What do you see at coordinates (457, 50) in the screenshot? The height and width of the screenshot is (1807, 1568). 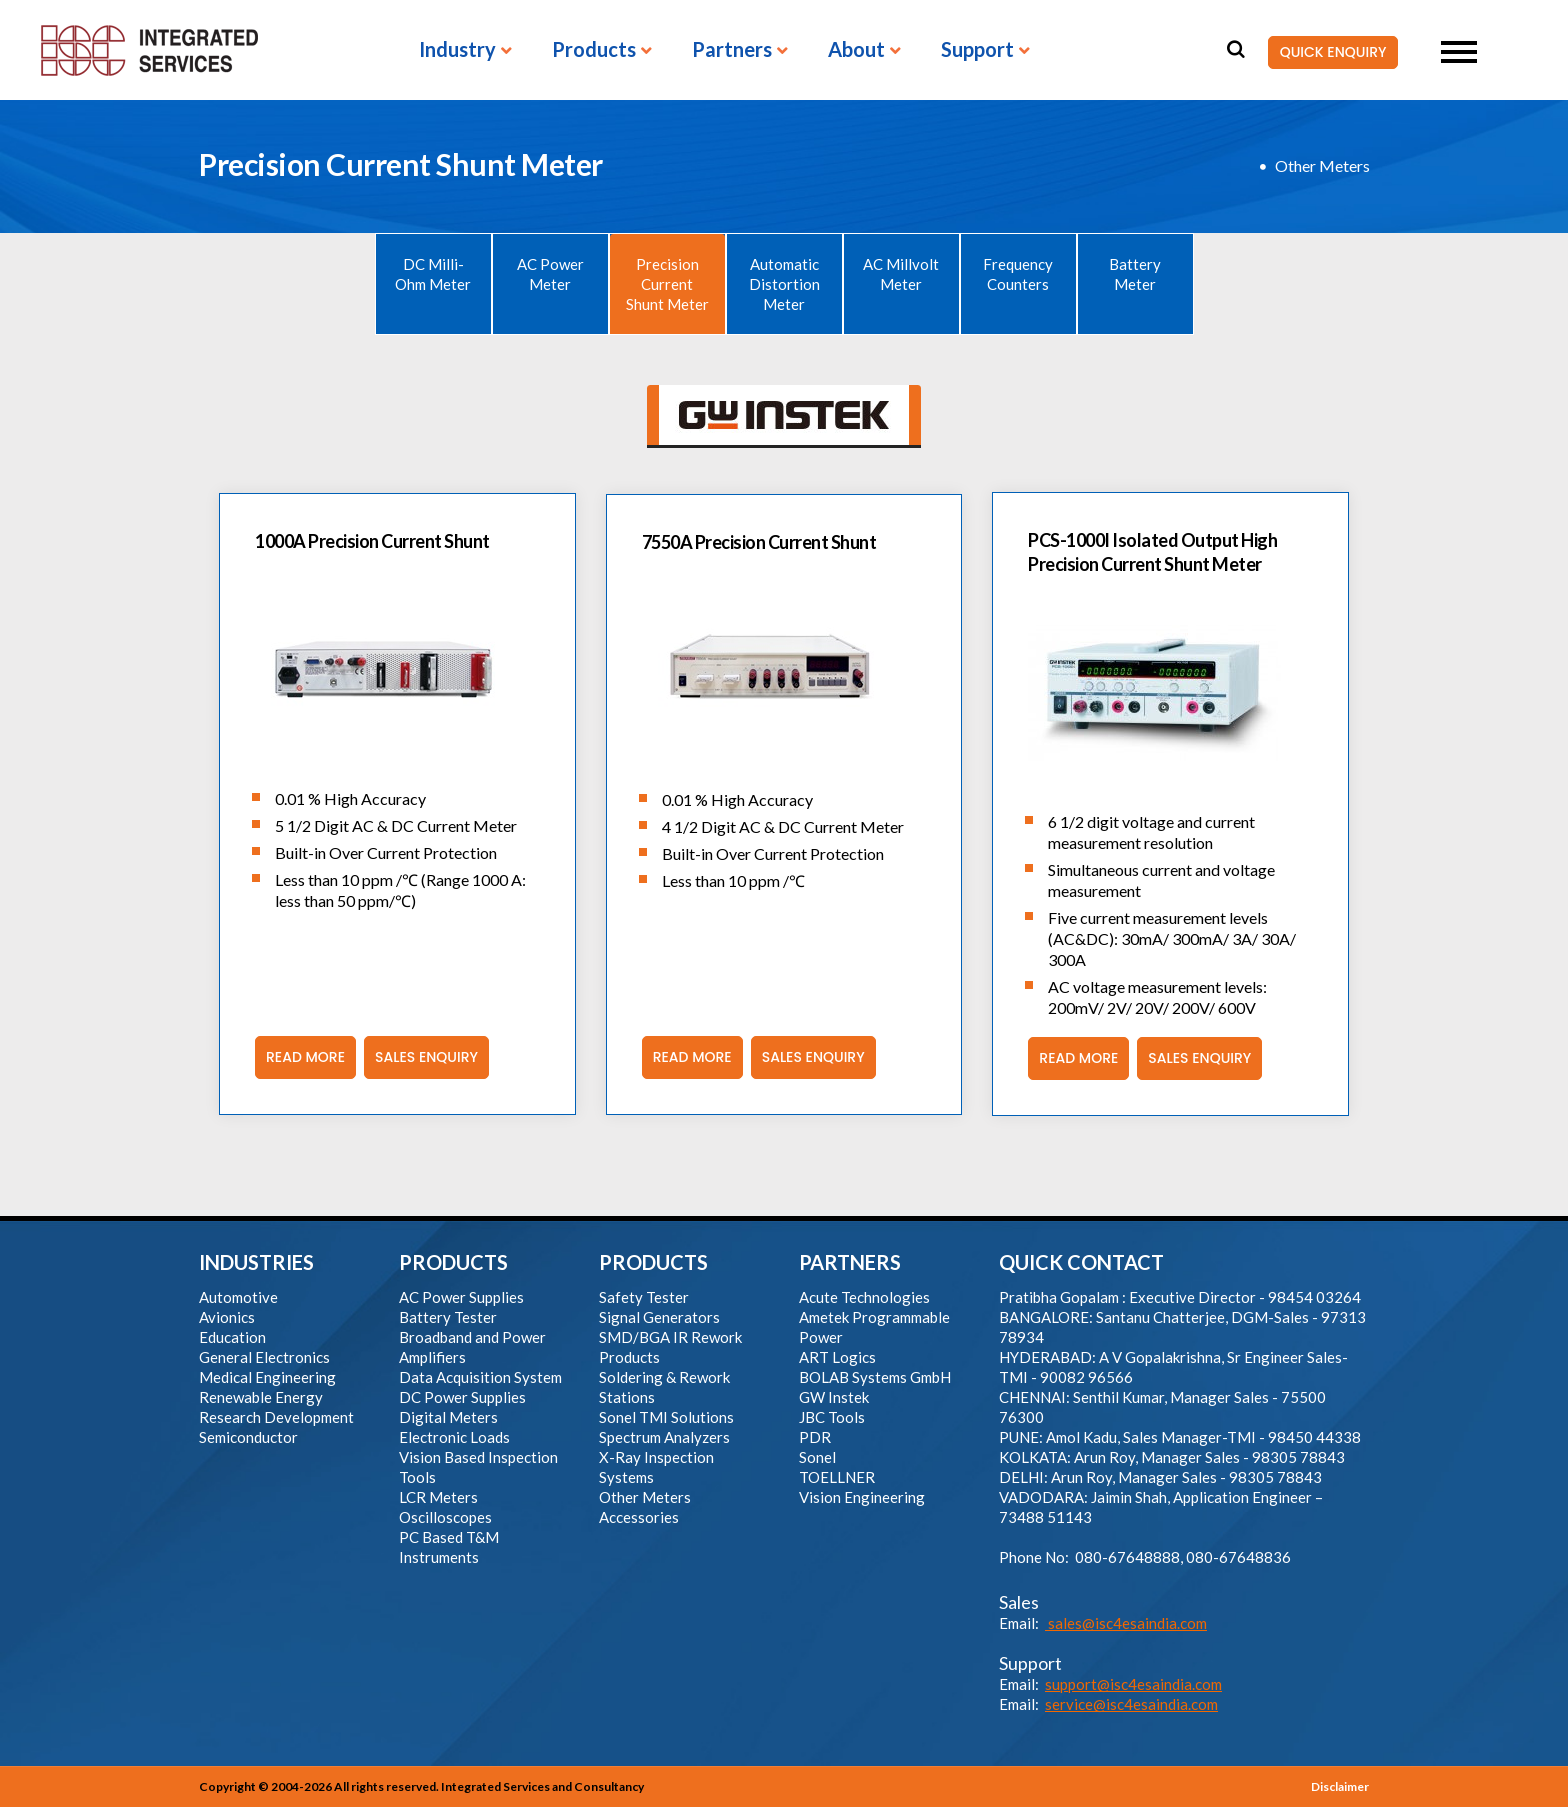 I see `Industry` at bounding box center [457, 50].